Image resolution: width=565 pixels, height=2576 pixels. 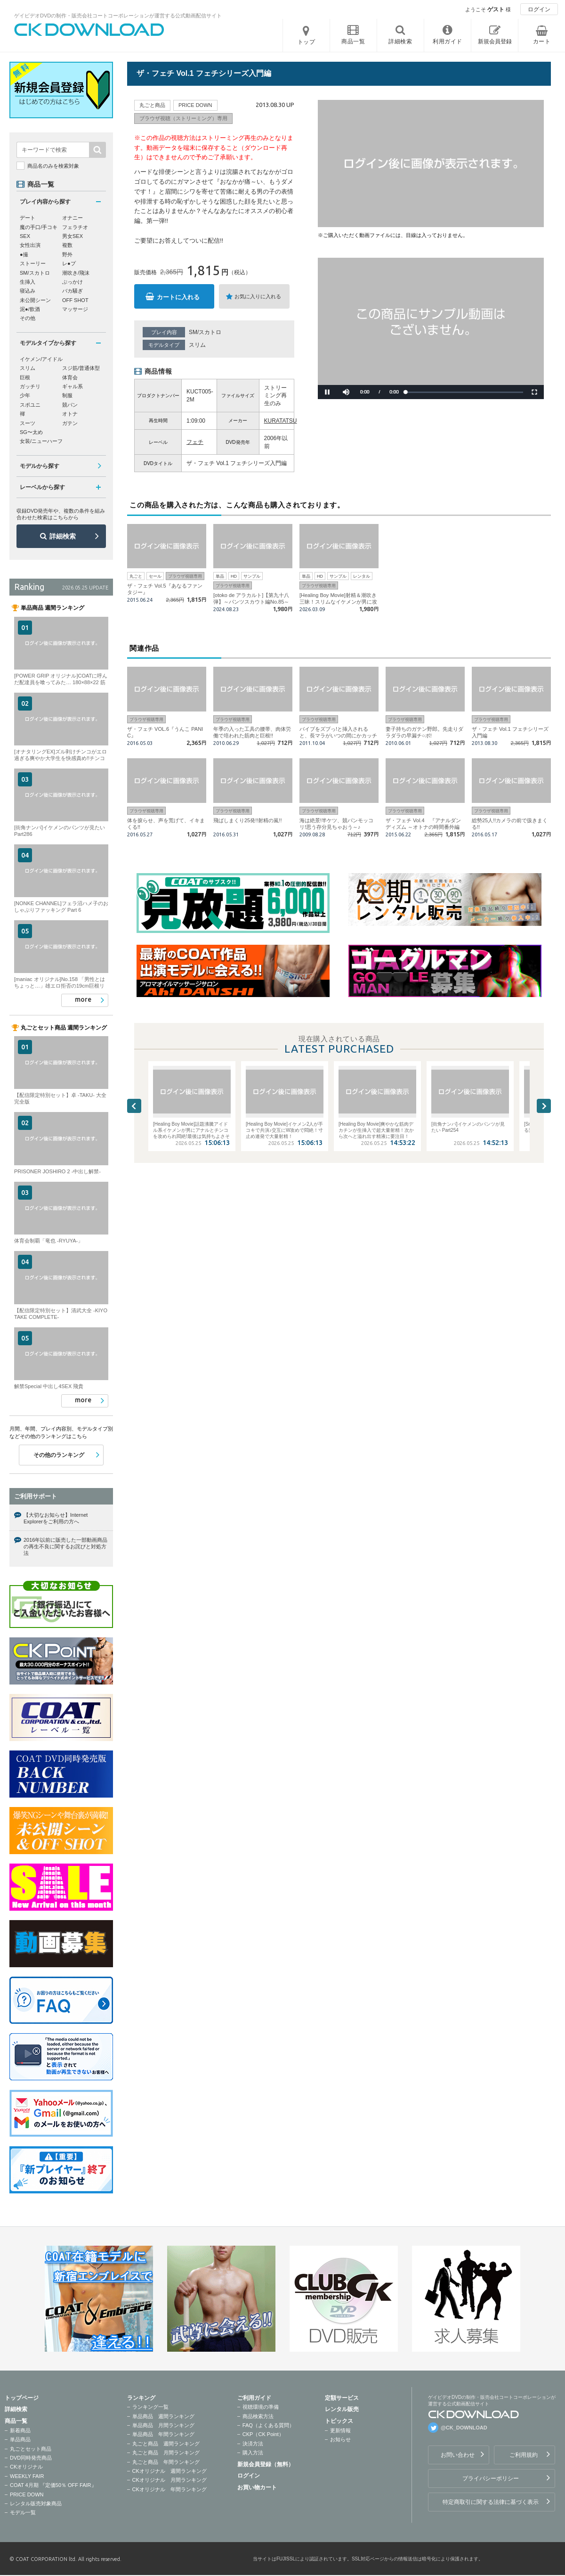 What do you see at coordinates (70, 423) in the screenshot?
I see `ガテン` at bounding box center [70, 423].